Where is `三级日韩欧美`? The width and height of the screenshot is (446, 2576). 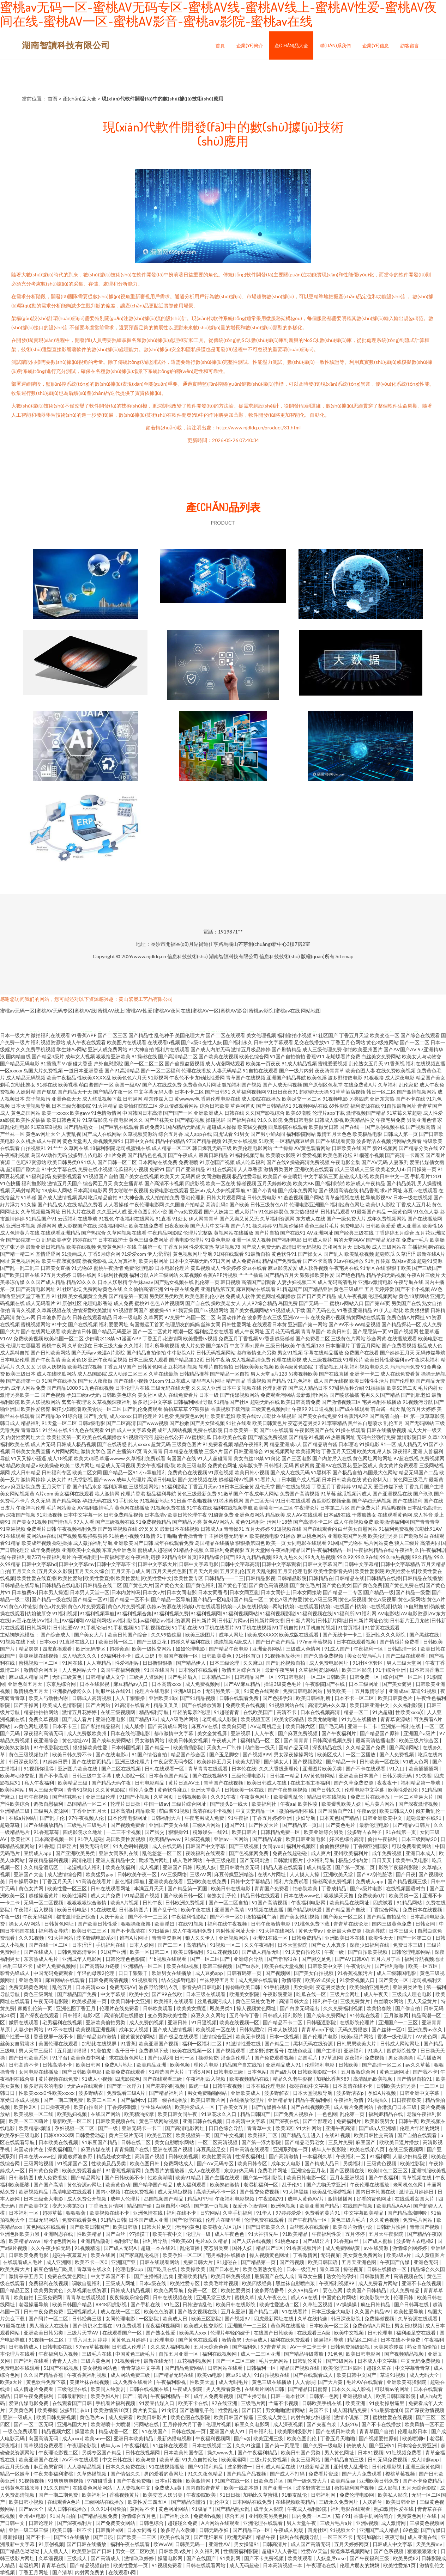
三级日韩欧美 is located at coordinates (280, 1345).